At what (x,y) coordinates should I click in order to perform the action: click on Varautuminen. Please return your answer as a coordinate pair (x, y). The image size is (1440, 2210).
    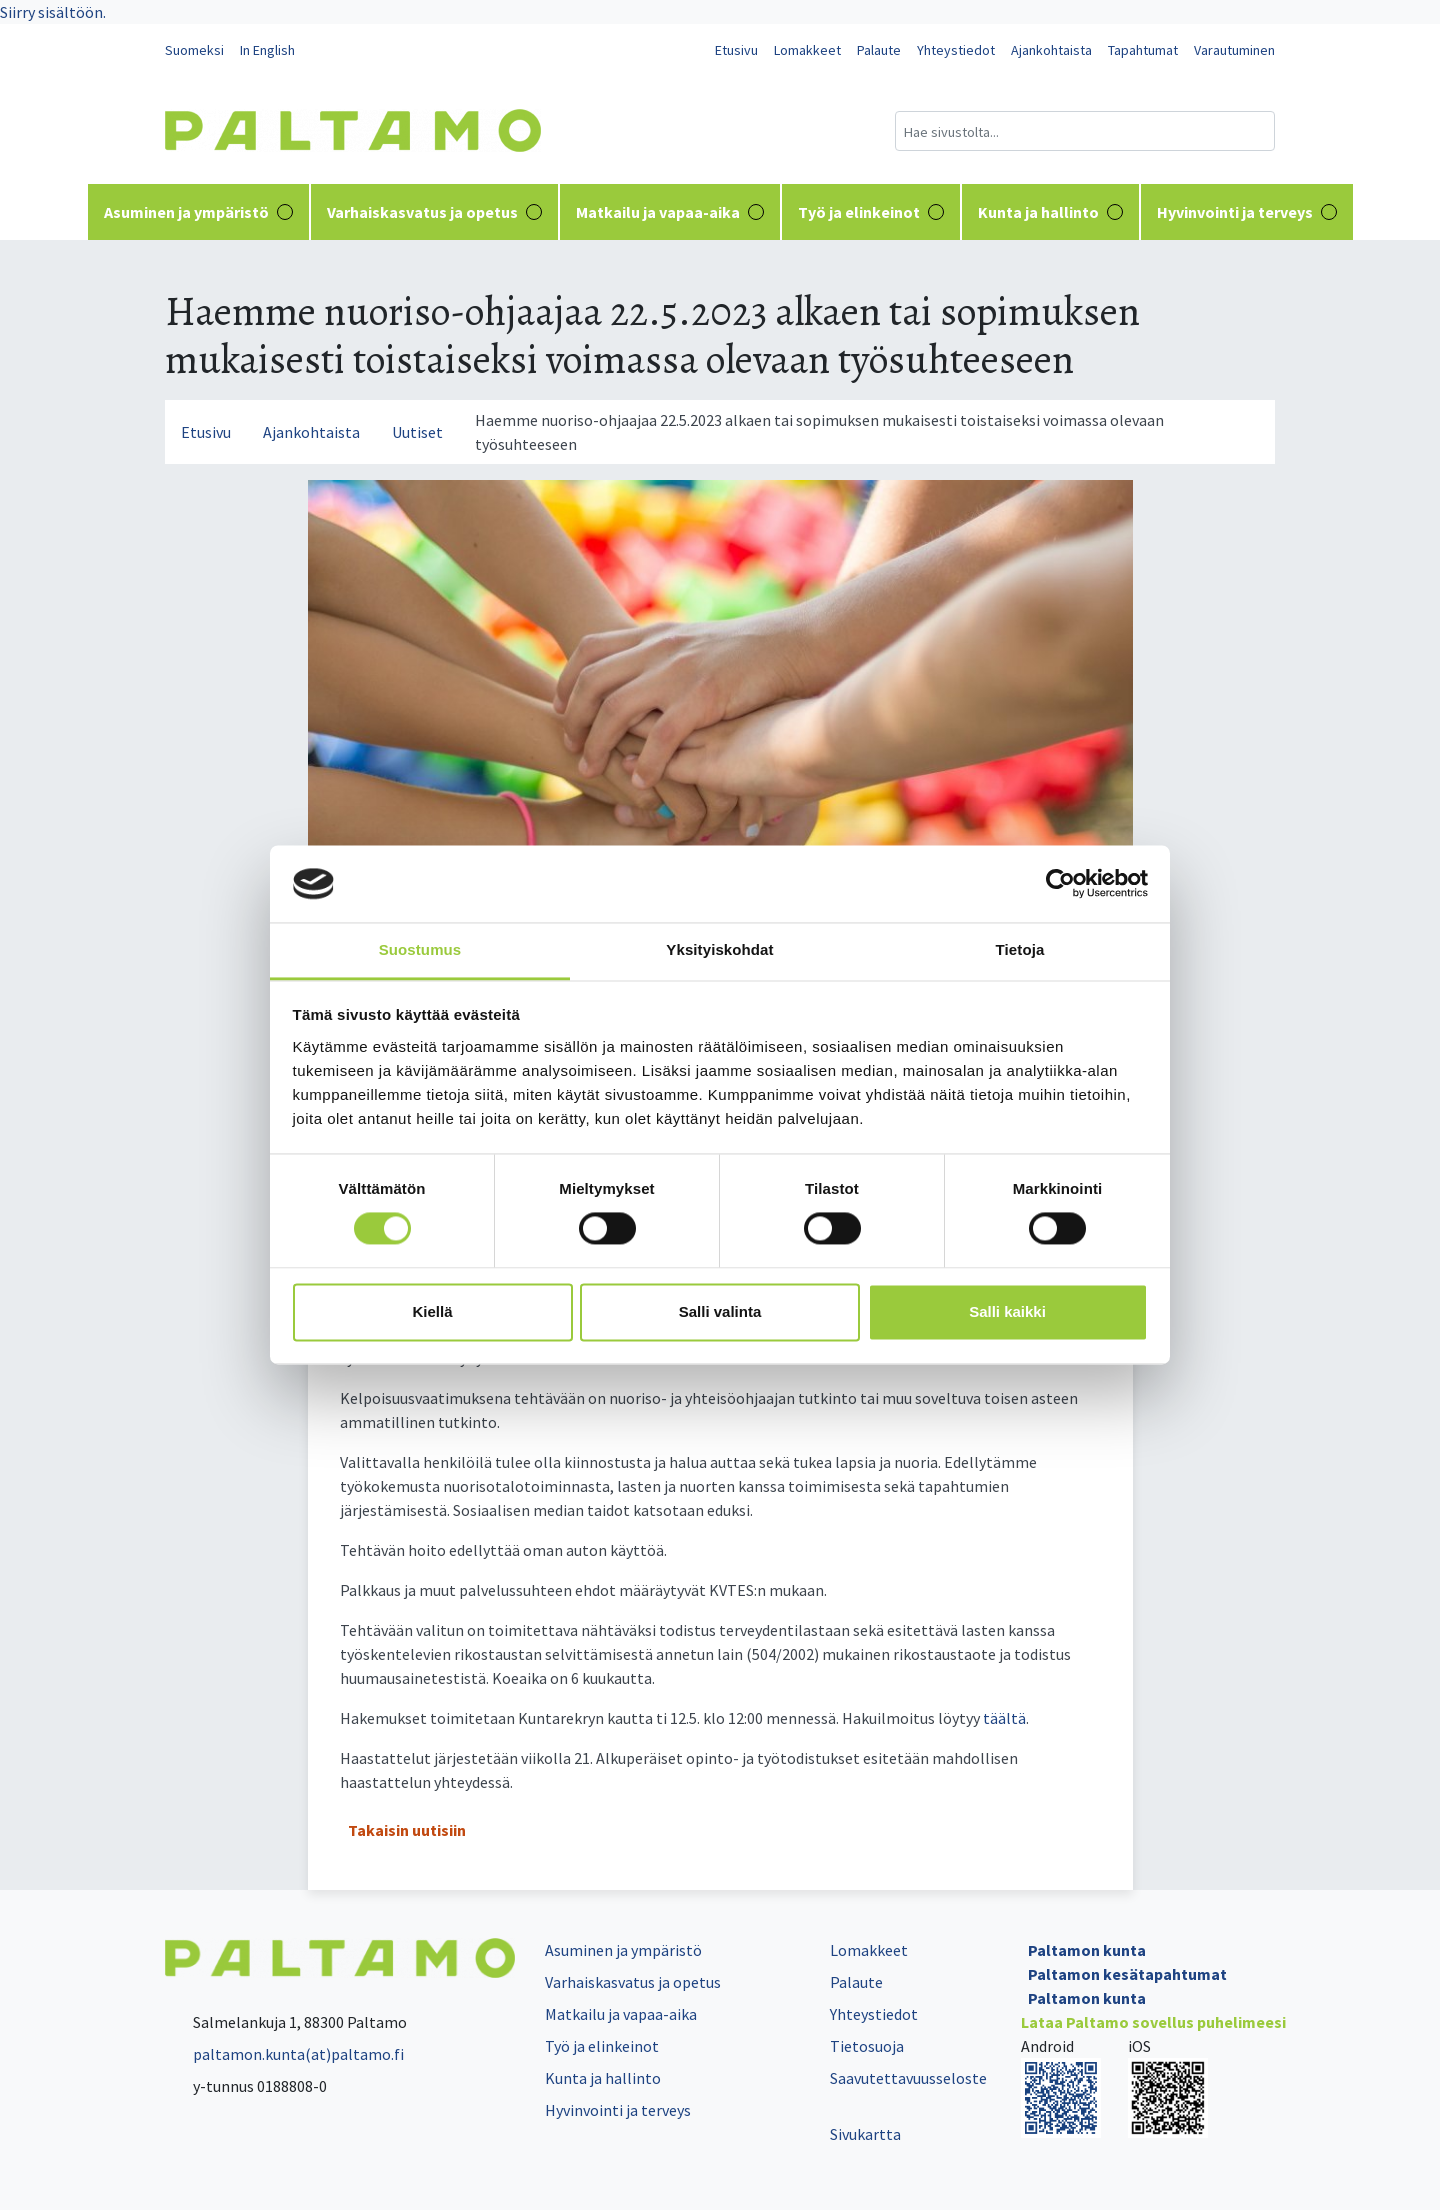
    Looking at the image, I should click on (1234, 50).